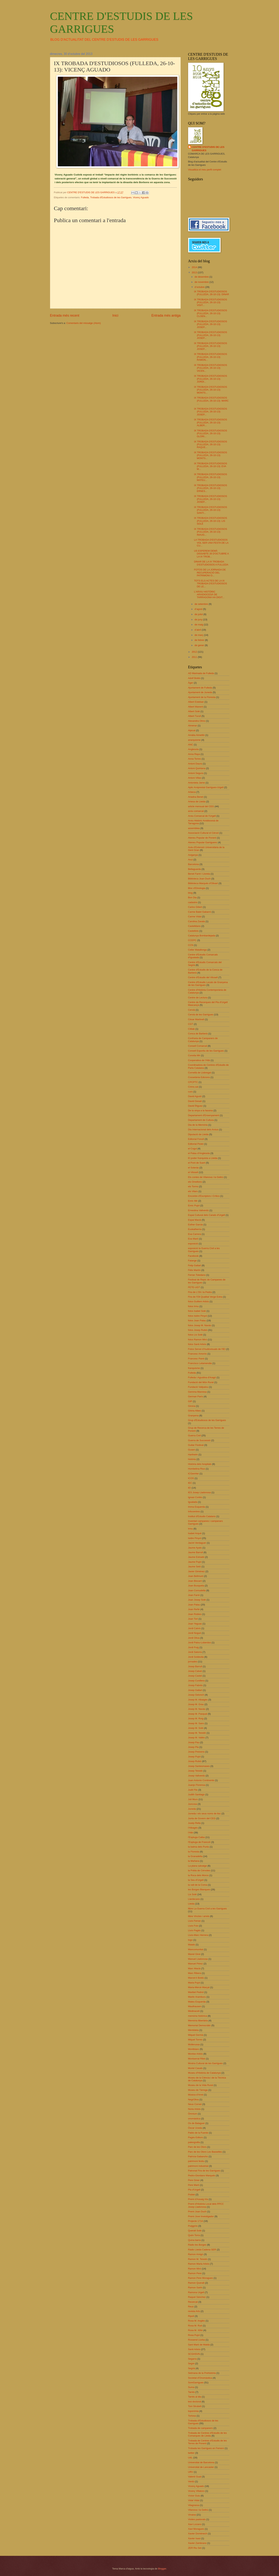 This screenshot has width=279, height=2576. Describe the element at coordinates (194, 926) in the screenshot. I see `Castelldans` at that location.